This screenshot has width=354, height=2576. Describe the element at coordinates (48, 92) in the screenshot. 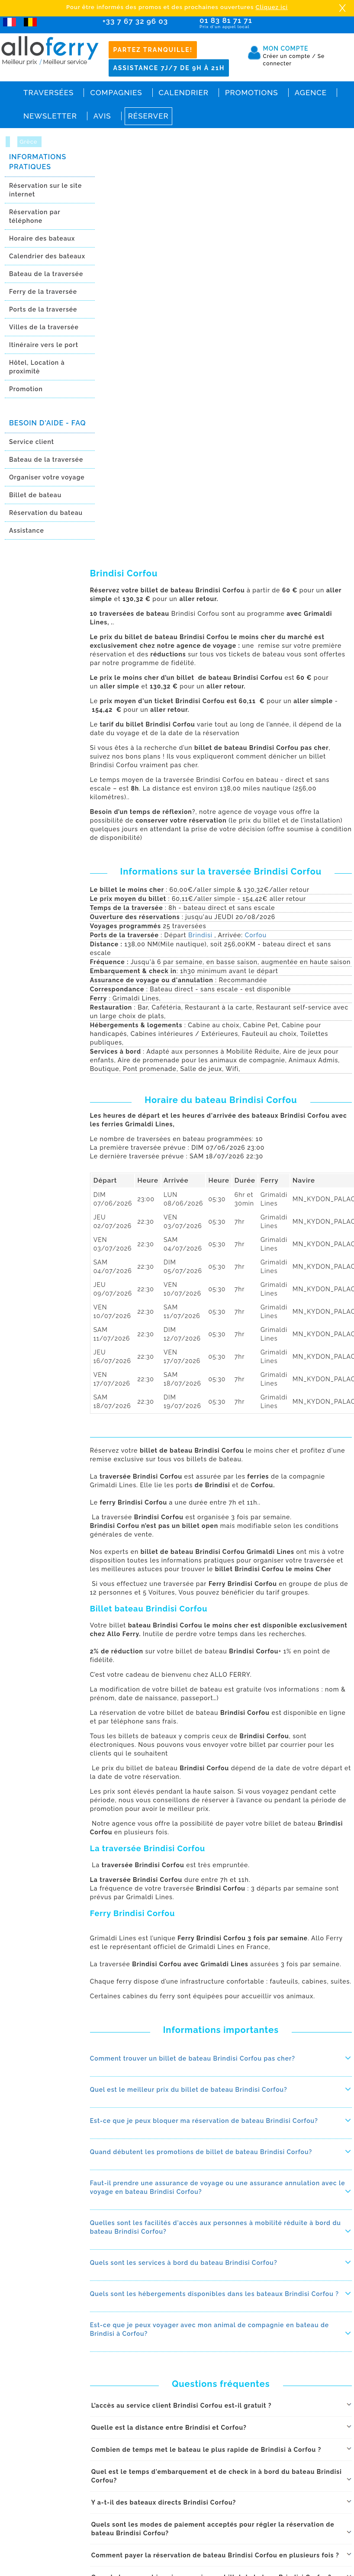

I see `Traversées` at that location.